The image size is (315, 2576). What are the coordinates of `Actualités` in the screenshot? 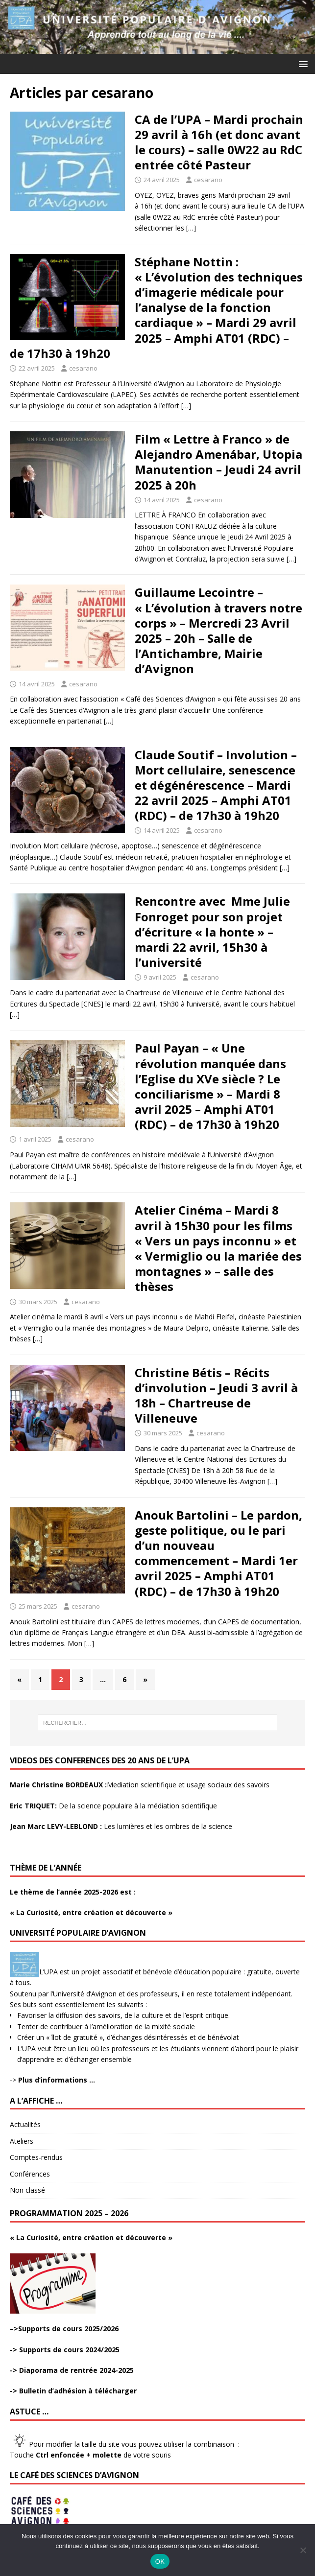 It's located at (25, 2124).